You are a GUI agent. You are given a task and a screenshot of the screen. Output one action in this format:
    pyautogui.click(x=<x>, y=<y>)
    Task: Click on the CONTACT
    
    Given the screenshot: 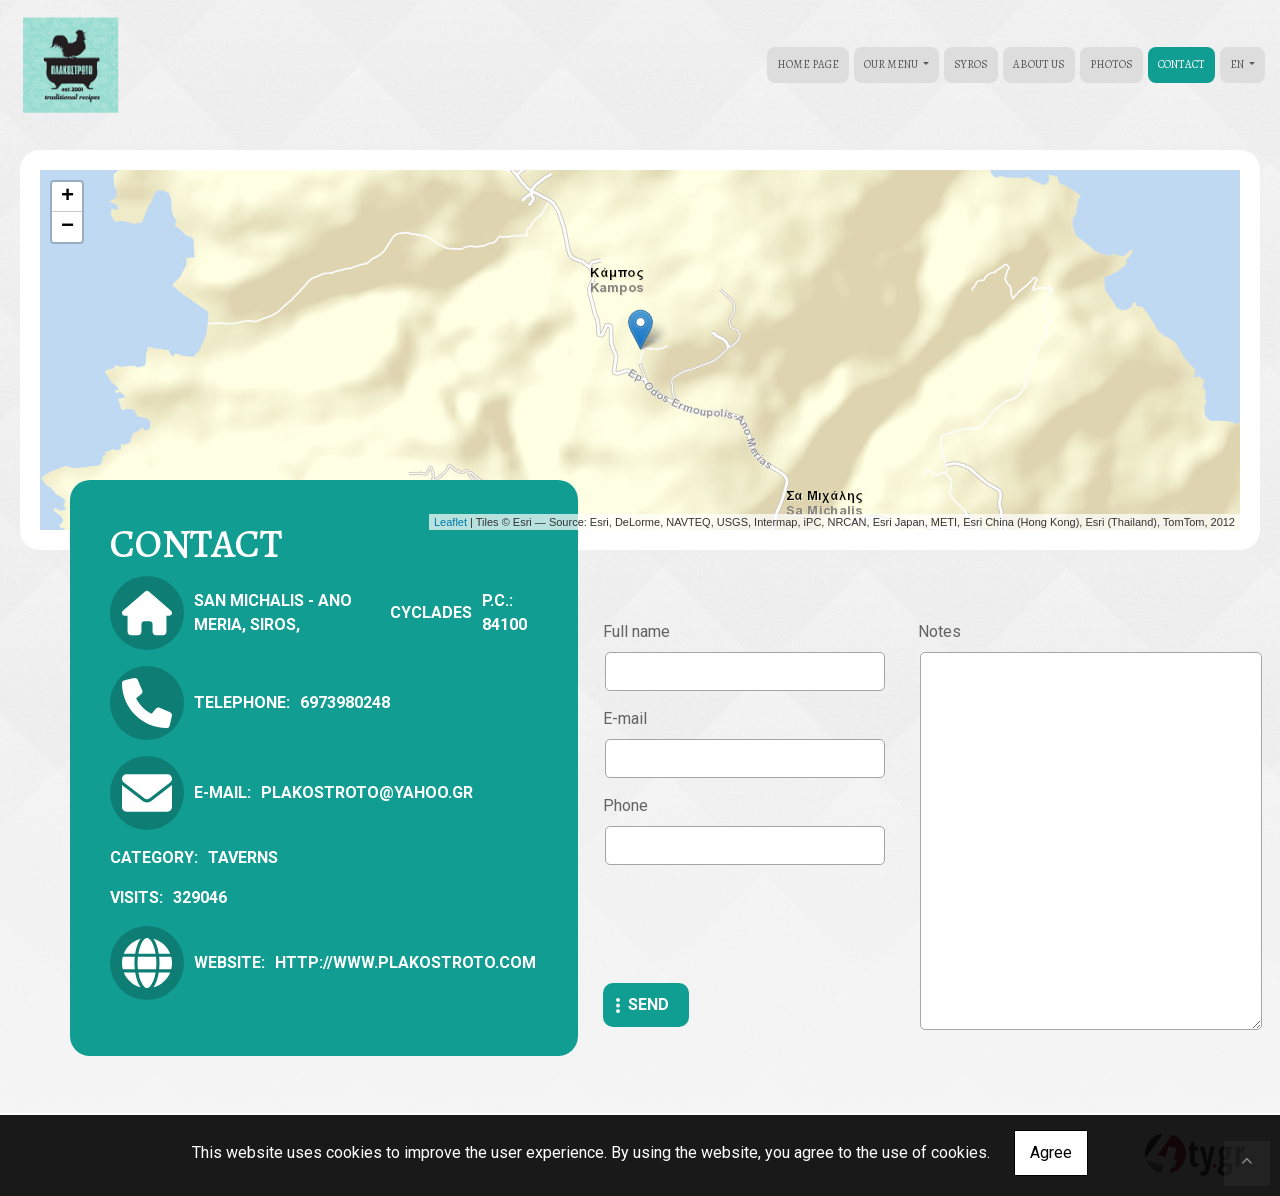 What is the action you would take?
    pyautogui.click(x=1181, y=64)
    